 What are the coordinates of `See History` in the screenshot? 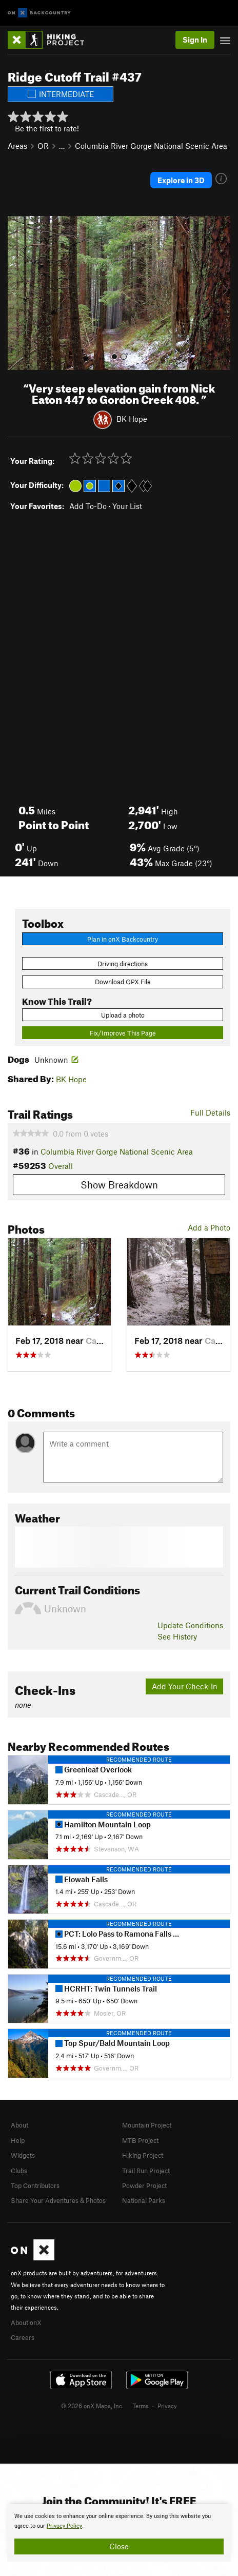 It's located at (177, 1636).